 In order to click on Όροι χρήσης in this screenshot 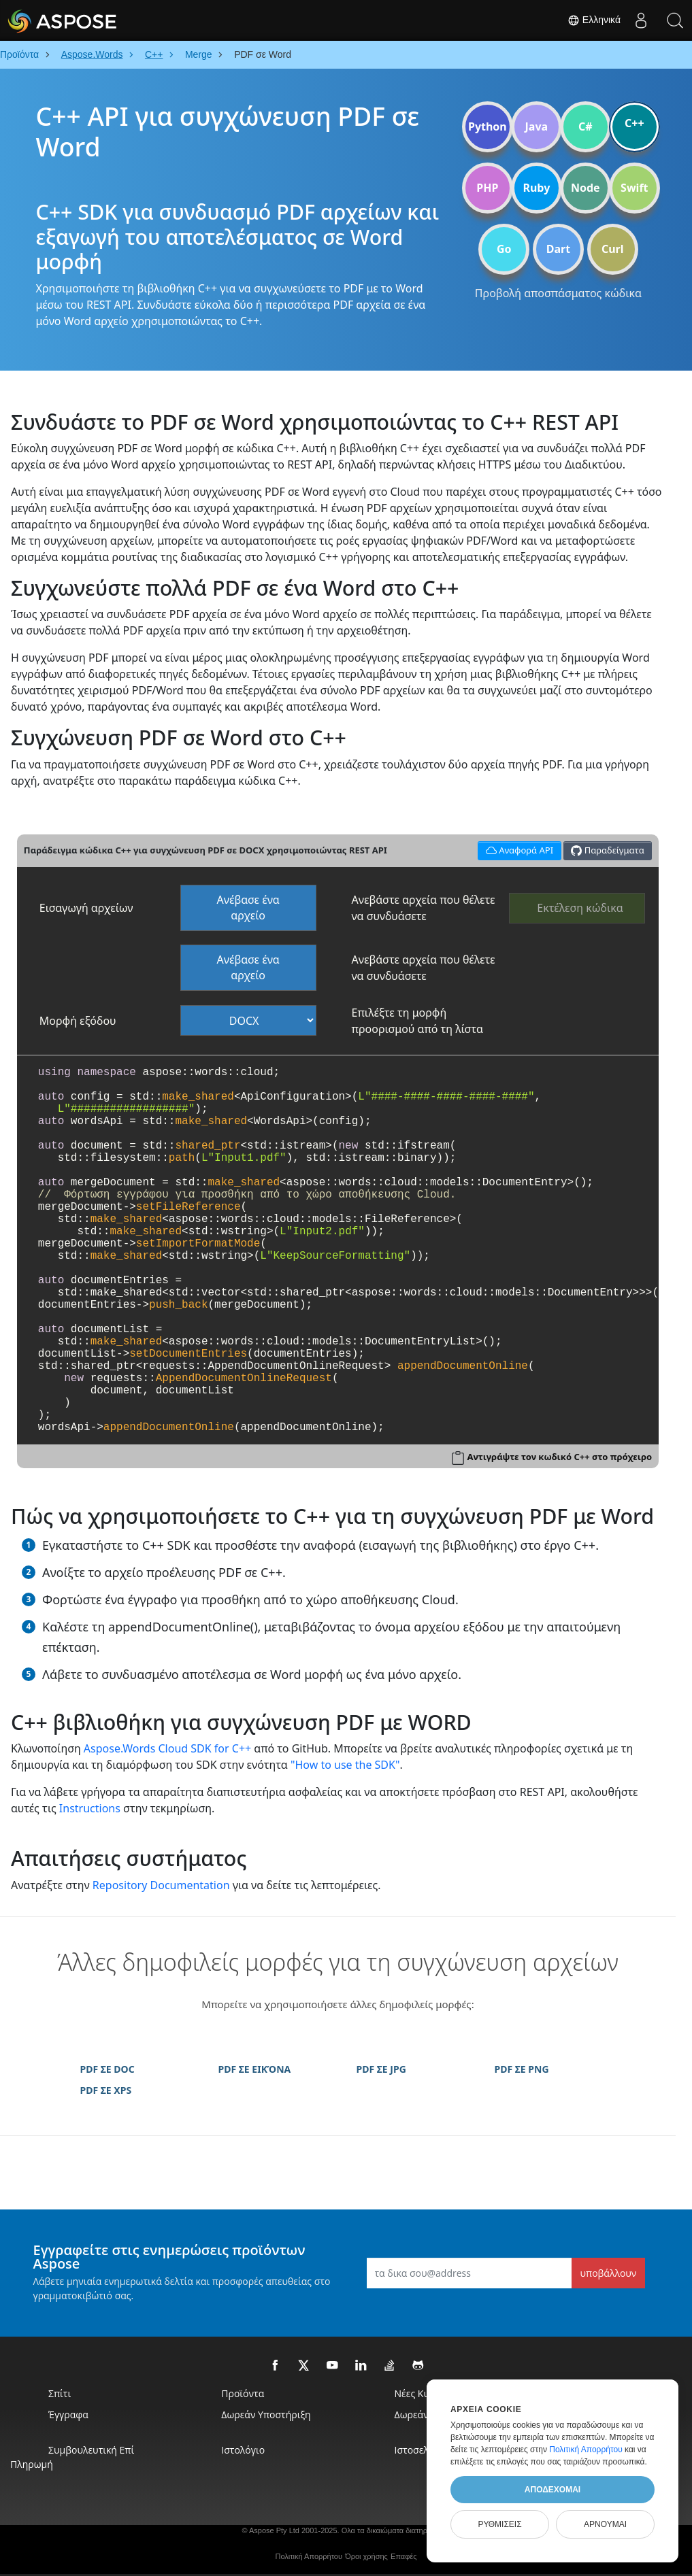, I will do `click(366, 2556)`.